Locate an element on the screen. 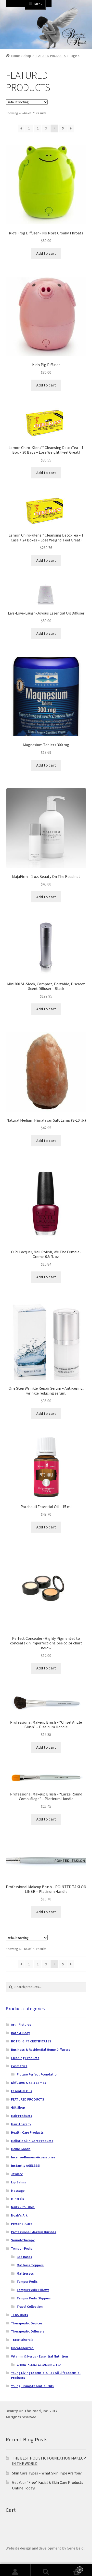 The width and height of the screenshot is (92, 2576). Young-Living-Essential-Oils is located at coordinates (32, 2386).